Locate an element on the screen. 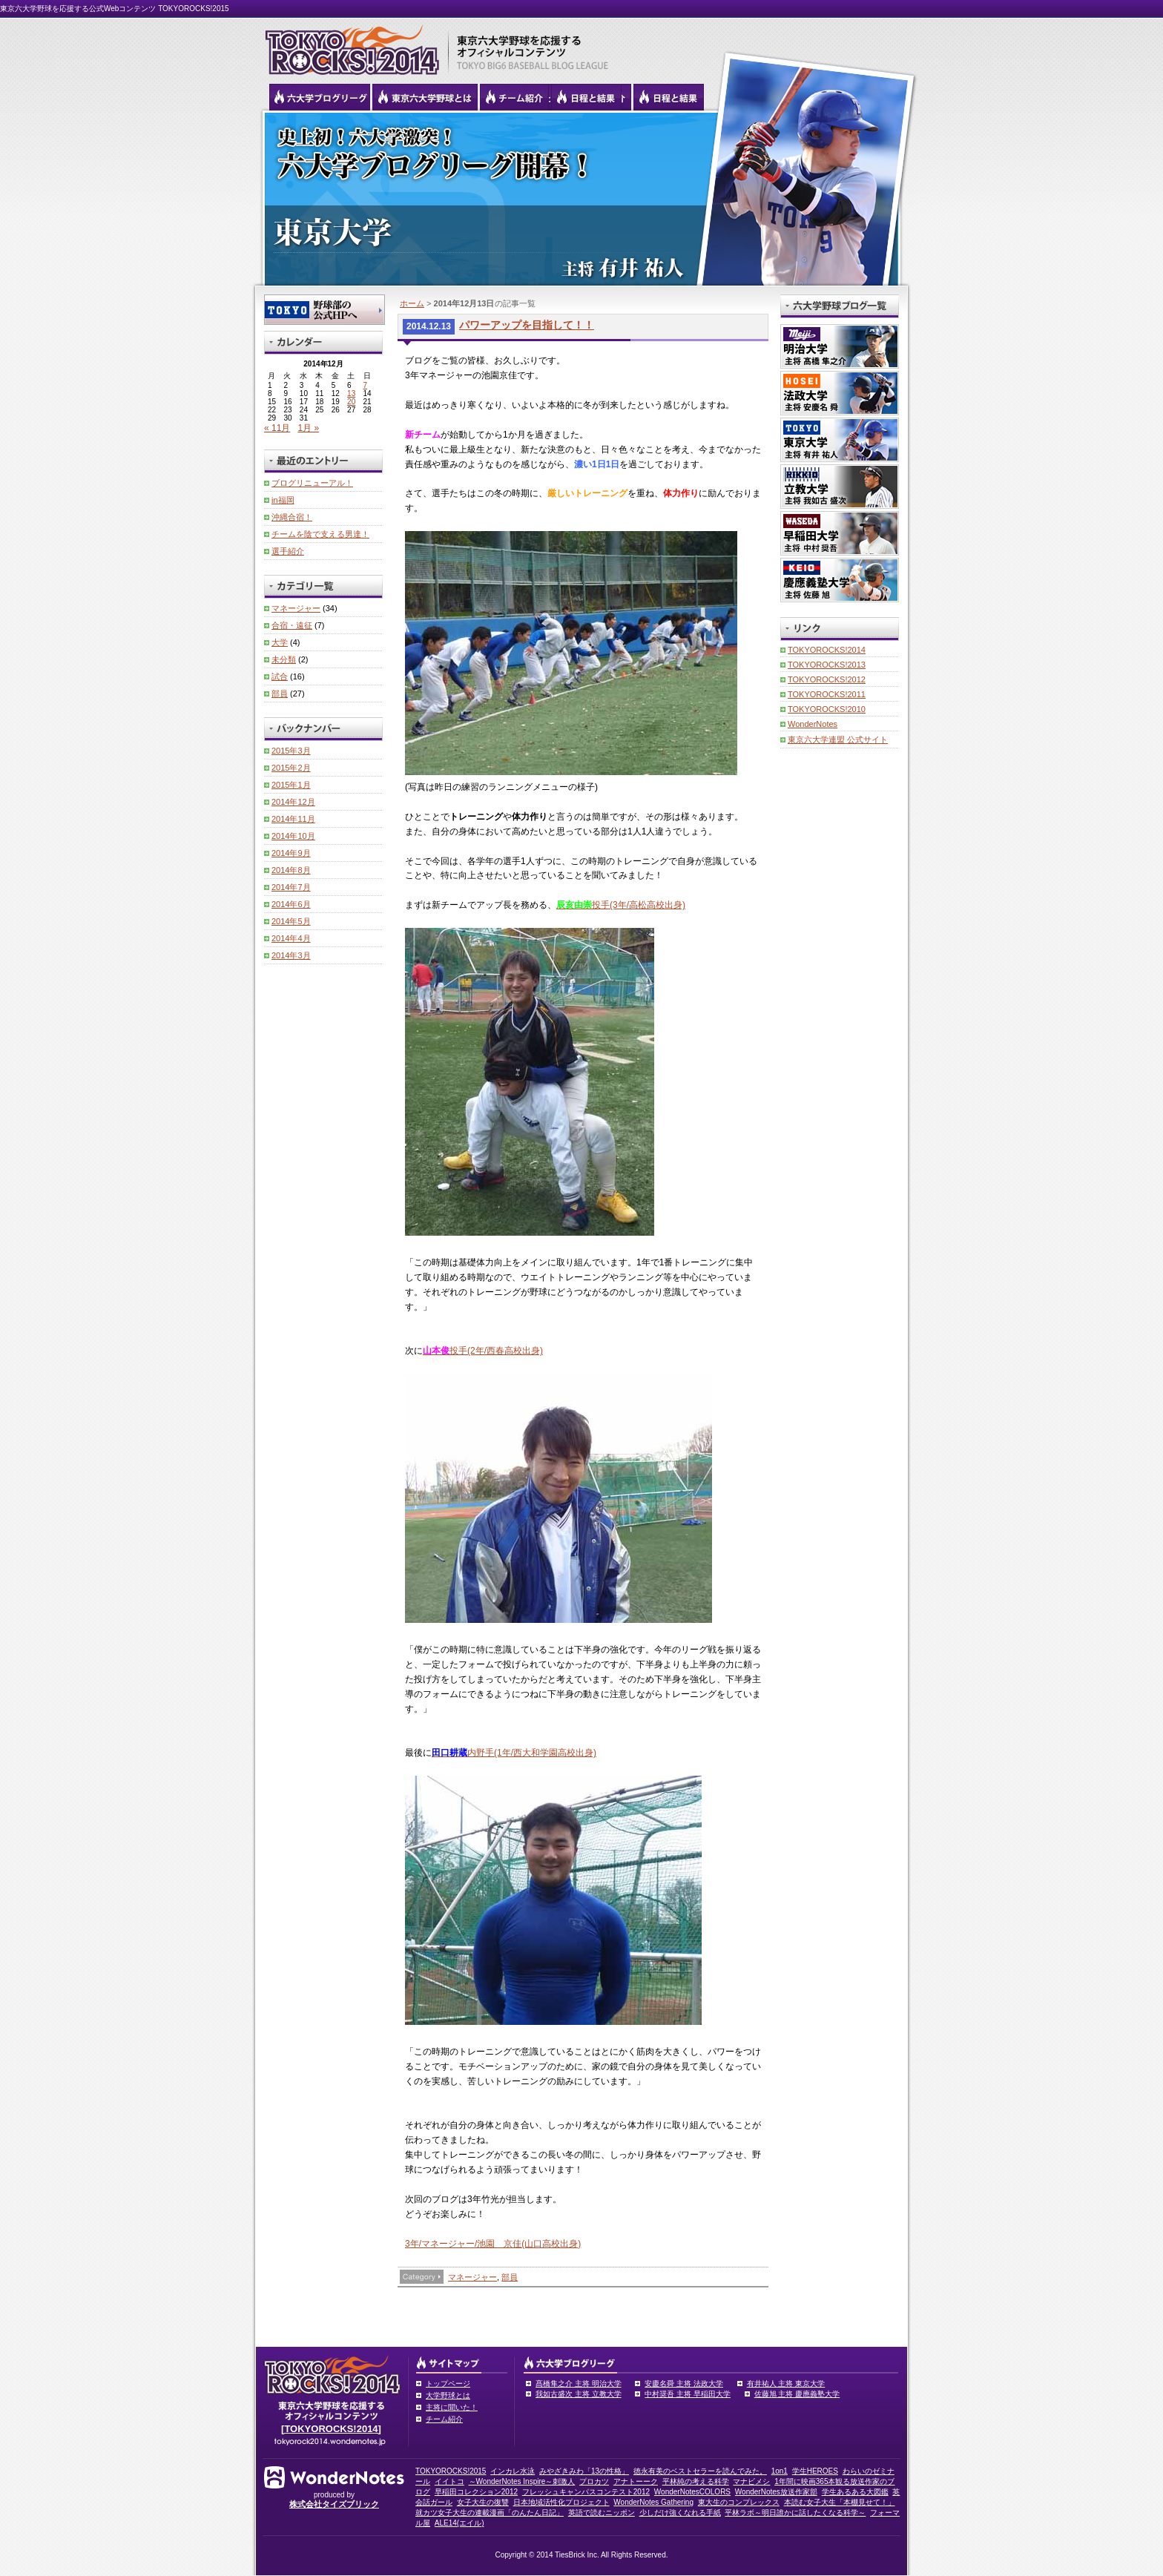  東大生のコンプレックス is located at coordinates (739, 2502).